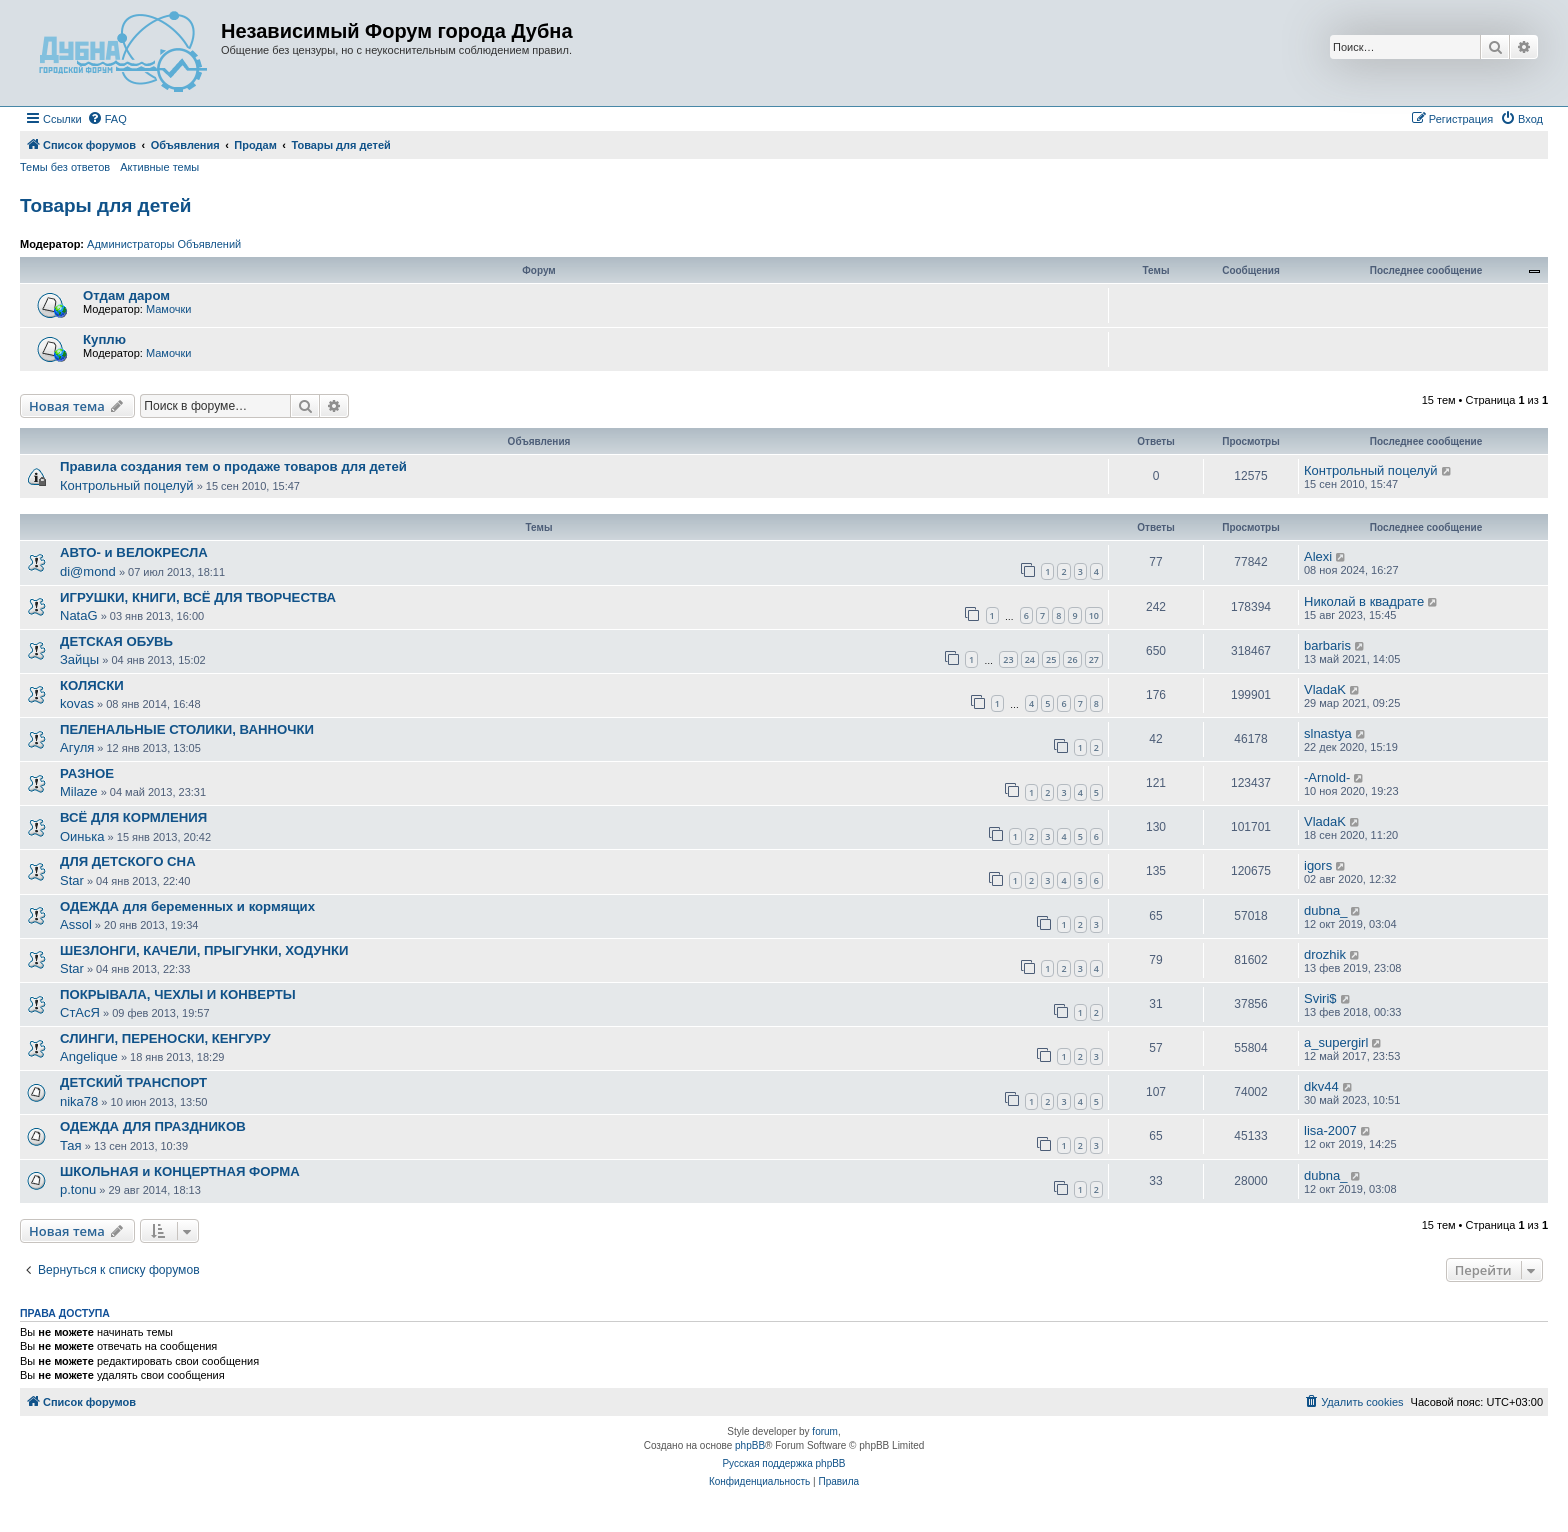 This screenshot has width=1568, height=1532. What do you see at coordinates (1325, 910) in the screenshot?
I see `dubna_` at bounding box center [1325, 910].